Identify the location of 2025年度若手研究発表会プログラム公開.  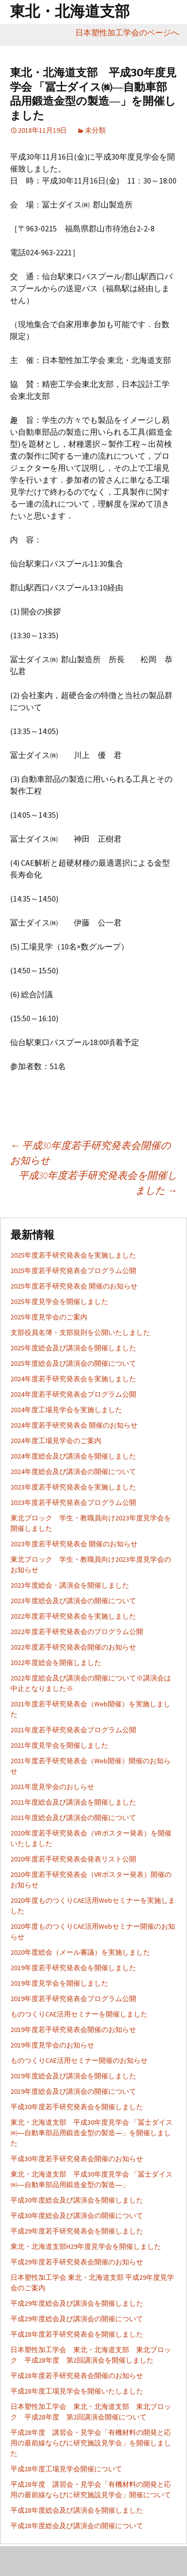
(73, 1270).